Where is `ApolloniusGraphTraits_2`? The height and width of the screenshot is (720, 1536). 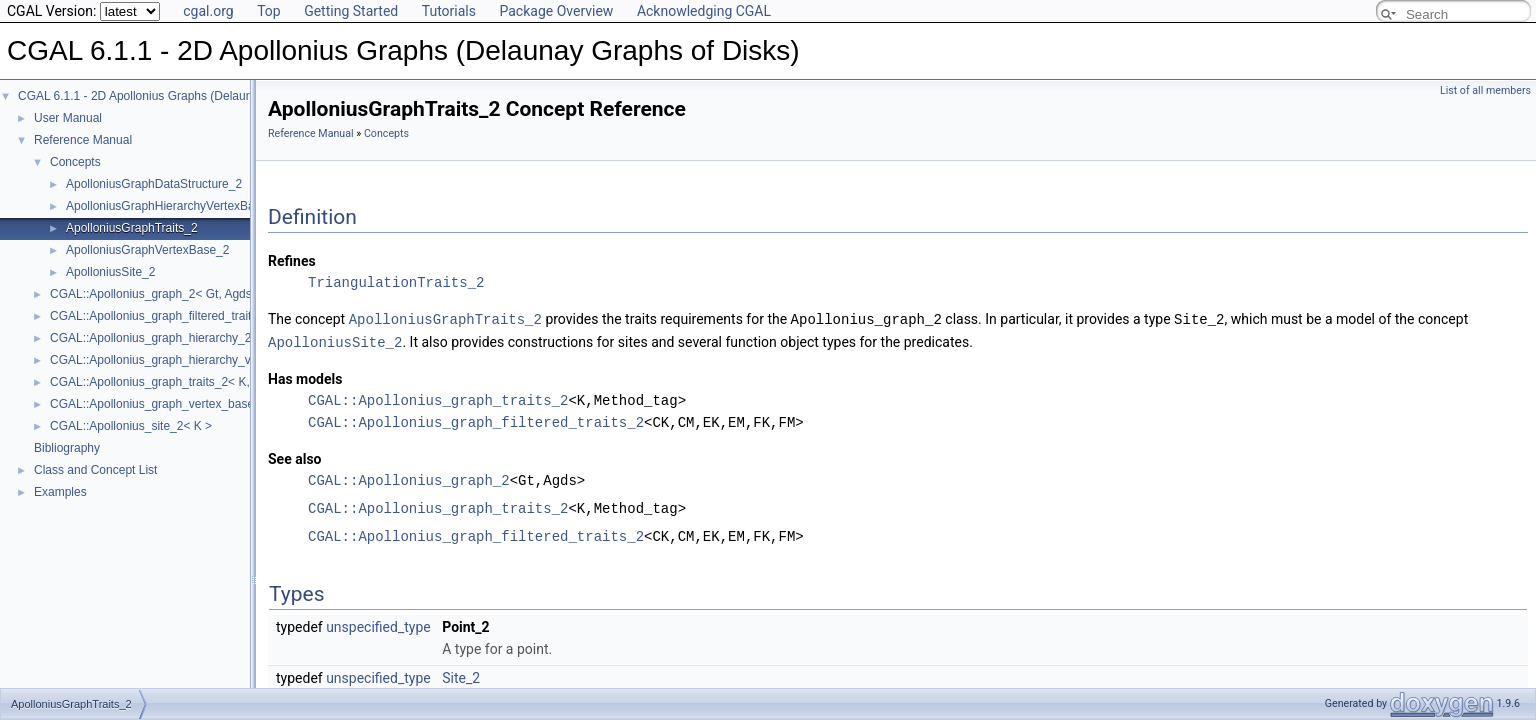 ApolloniusGraphTraits_2 is located at coordinates (132, 228).